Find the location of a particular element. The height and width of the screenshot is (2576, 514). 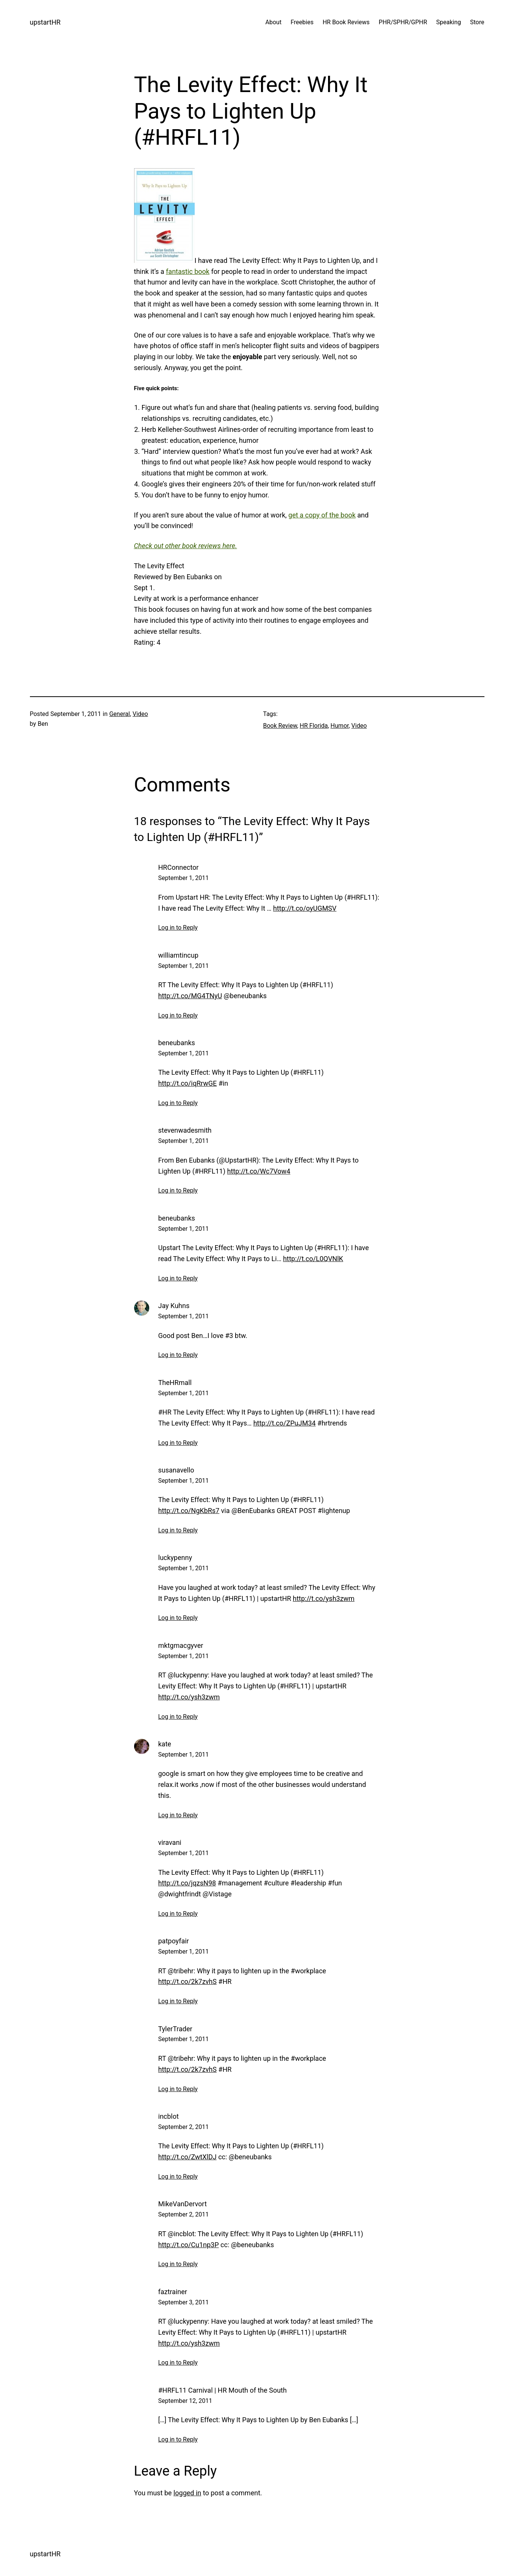

Speaking is located at coordinates (448, 22).